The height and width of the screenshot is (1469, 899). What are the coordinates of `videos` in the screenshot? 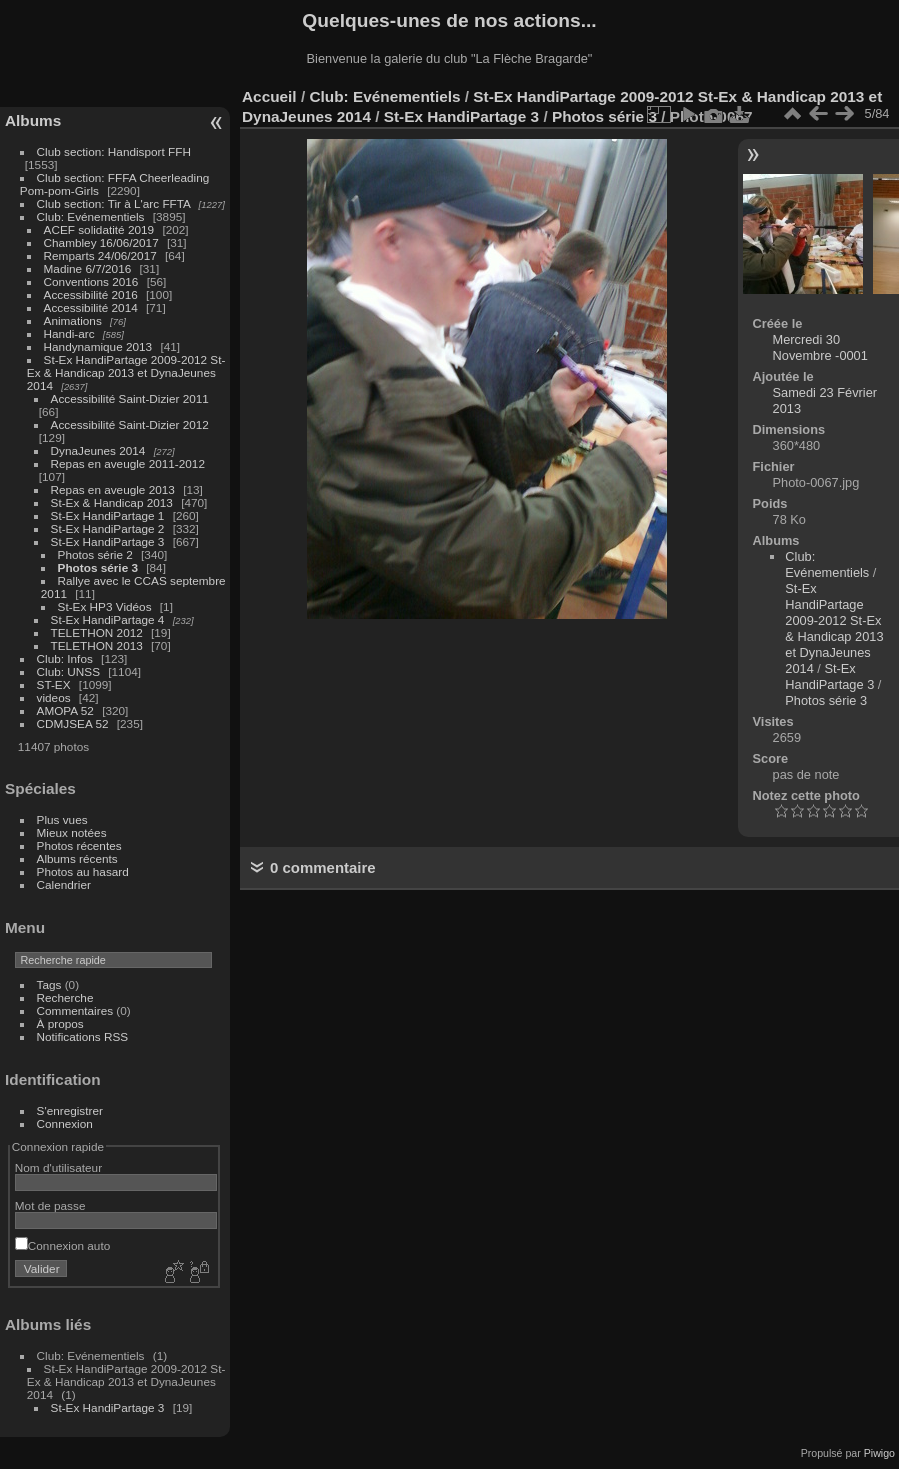 It's located at (54, 697).